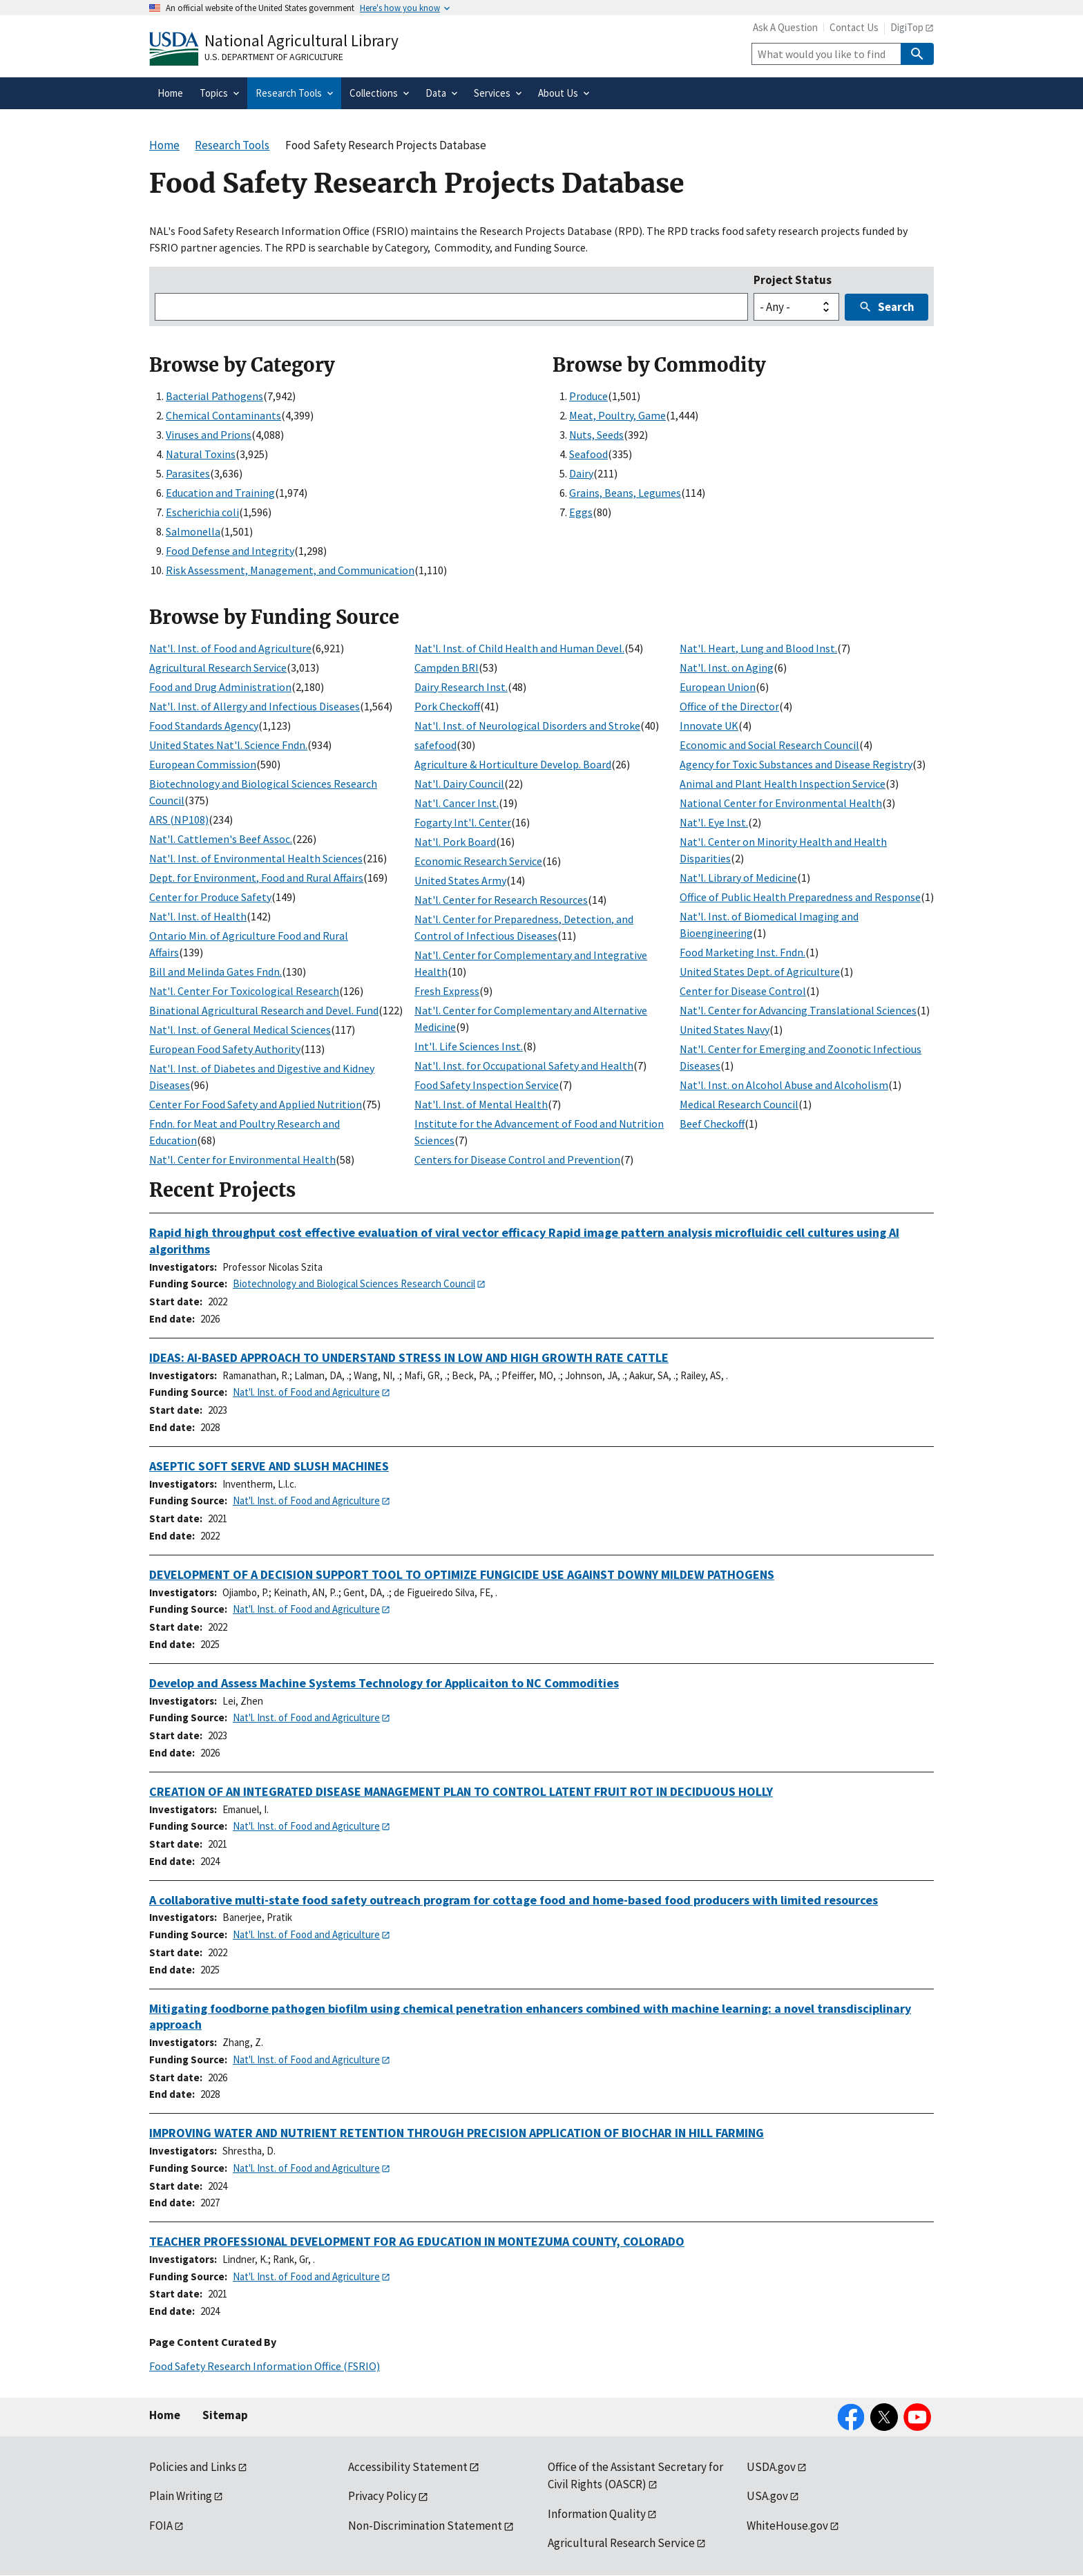 This screenshot has height=2576, width=1083. I want to click on Agency for Toxic Substances and Disease Registry, so click(796, 764).